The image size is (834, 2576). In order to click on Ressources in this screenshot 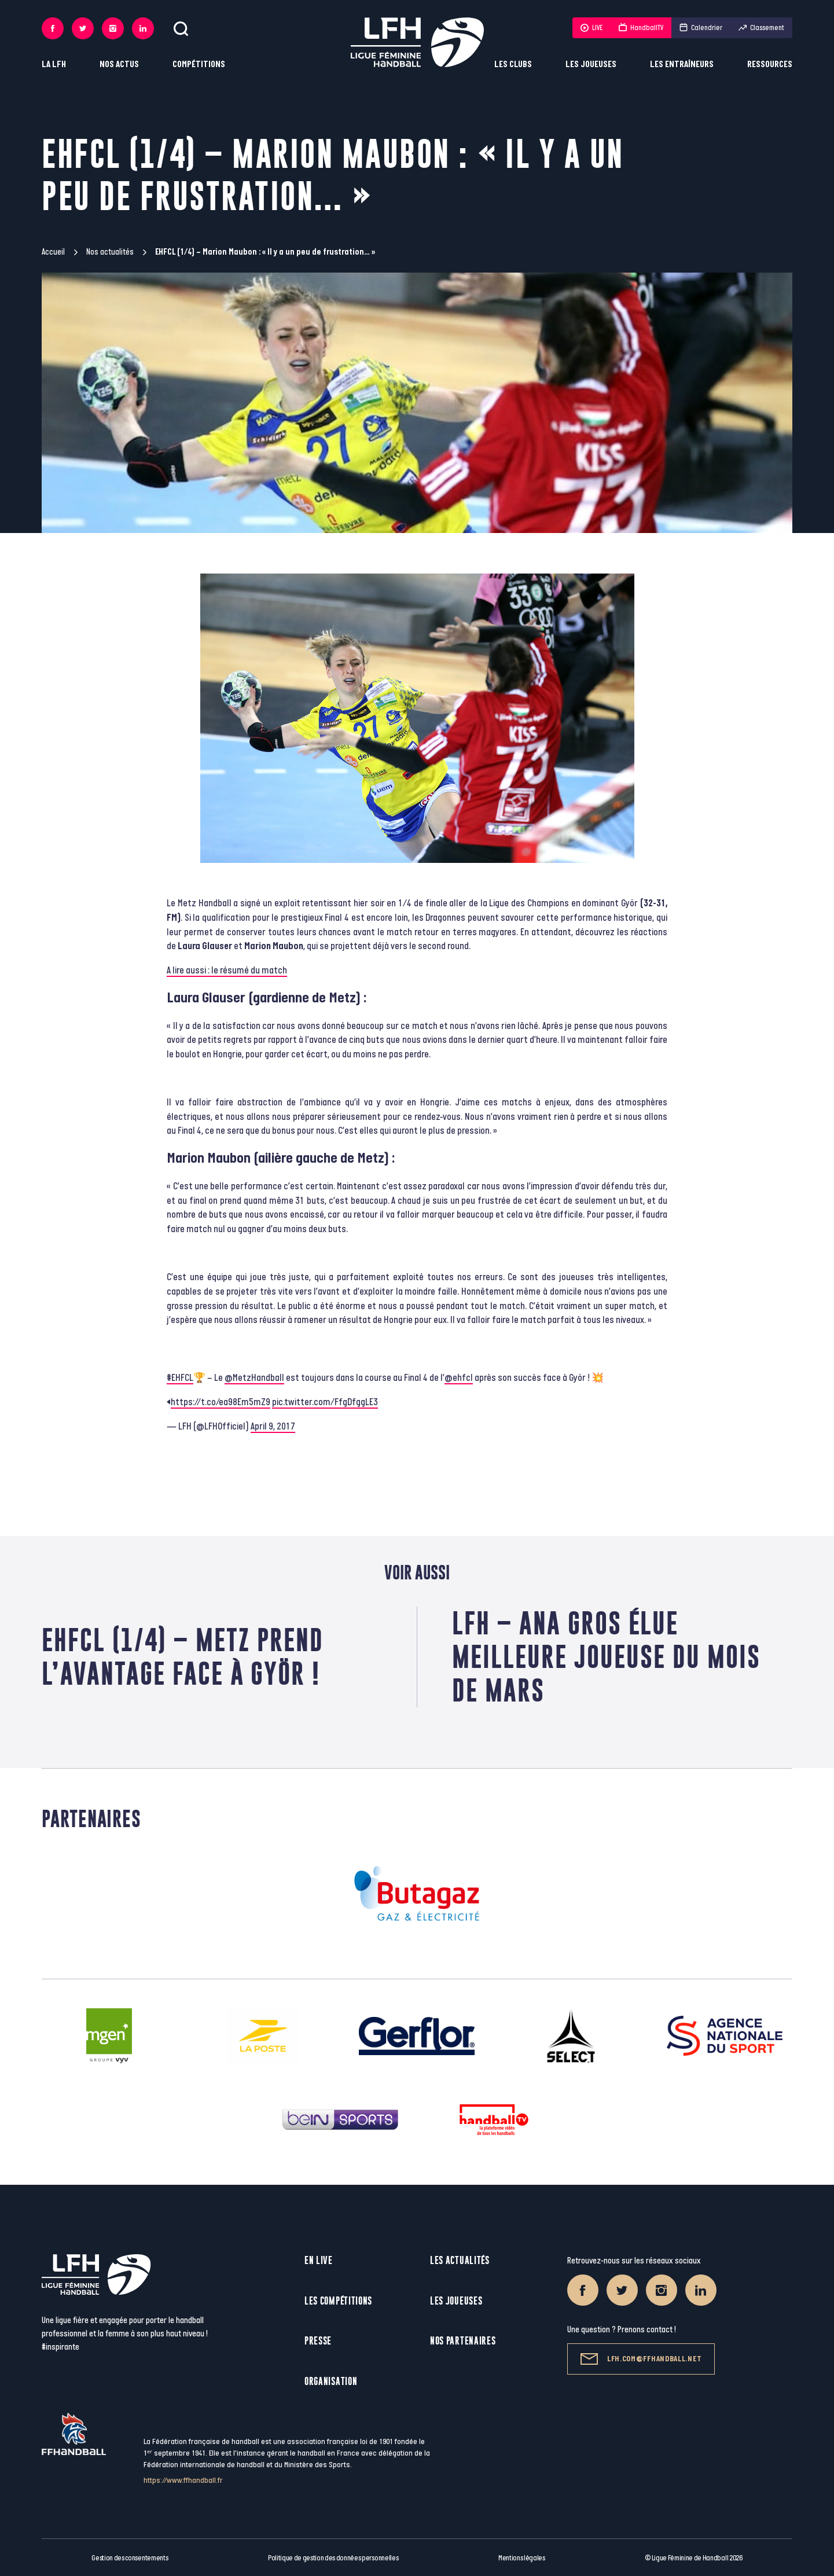, I will do `click(769, 64)`.